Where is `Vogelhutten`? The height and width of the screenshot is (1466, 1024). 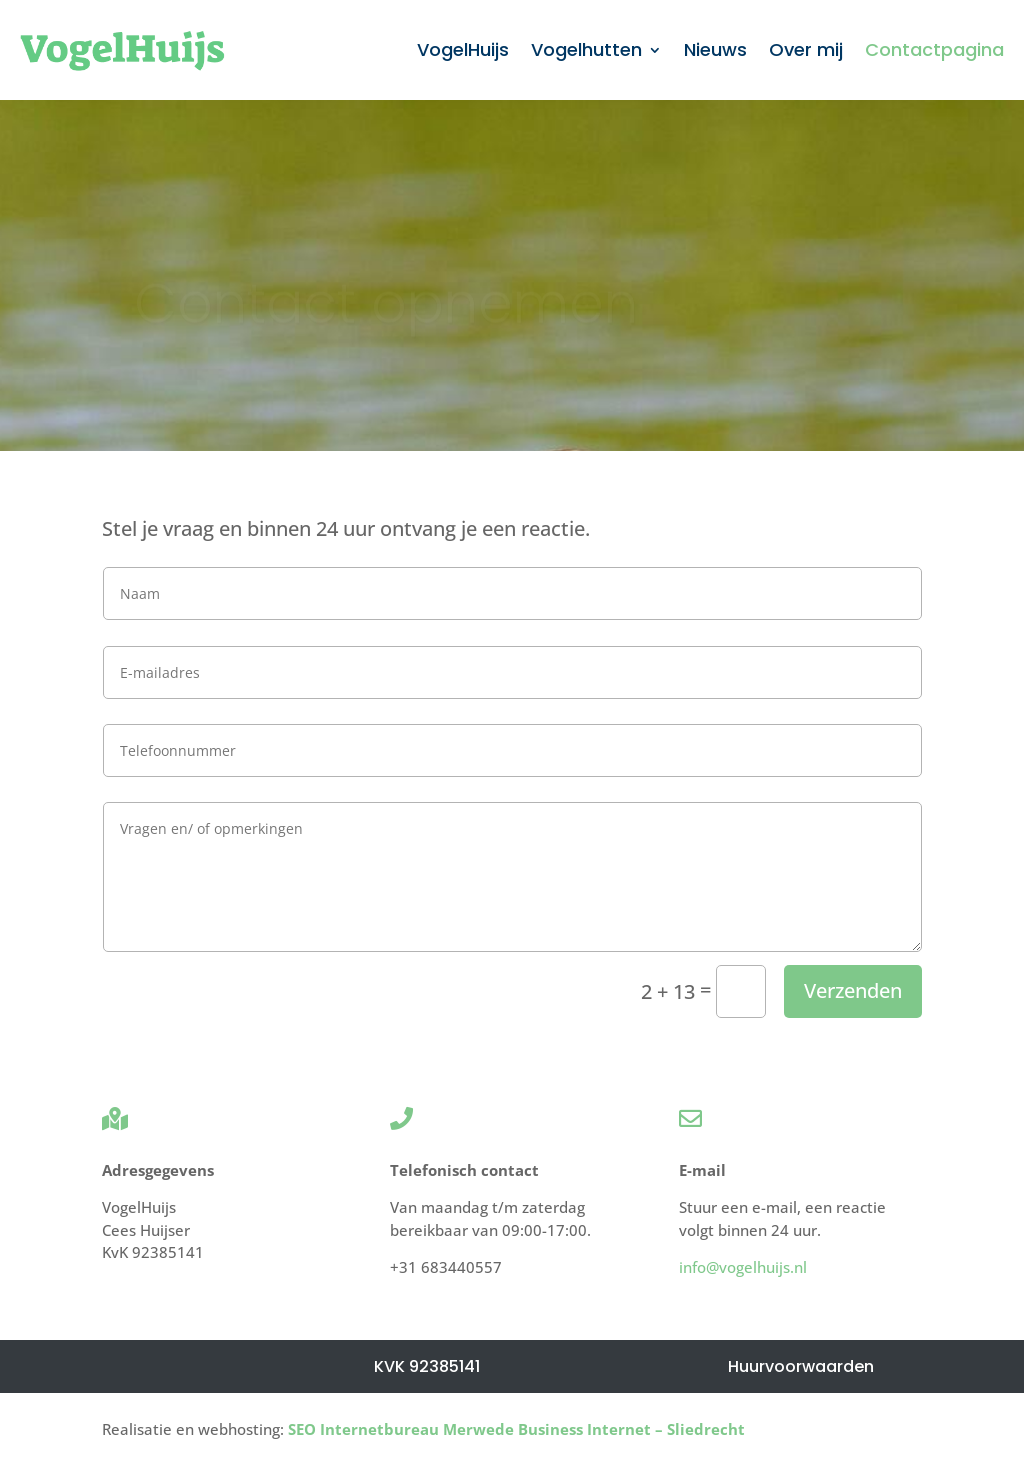
Vogelhutten is located at coordinates (586, 49).